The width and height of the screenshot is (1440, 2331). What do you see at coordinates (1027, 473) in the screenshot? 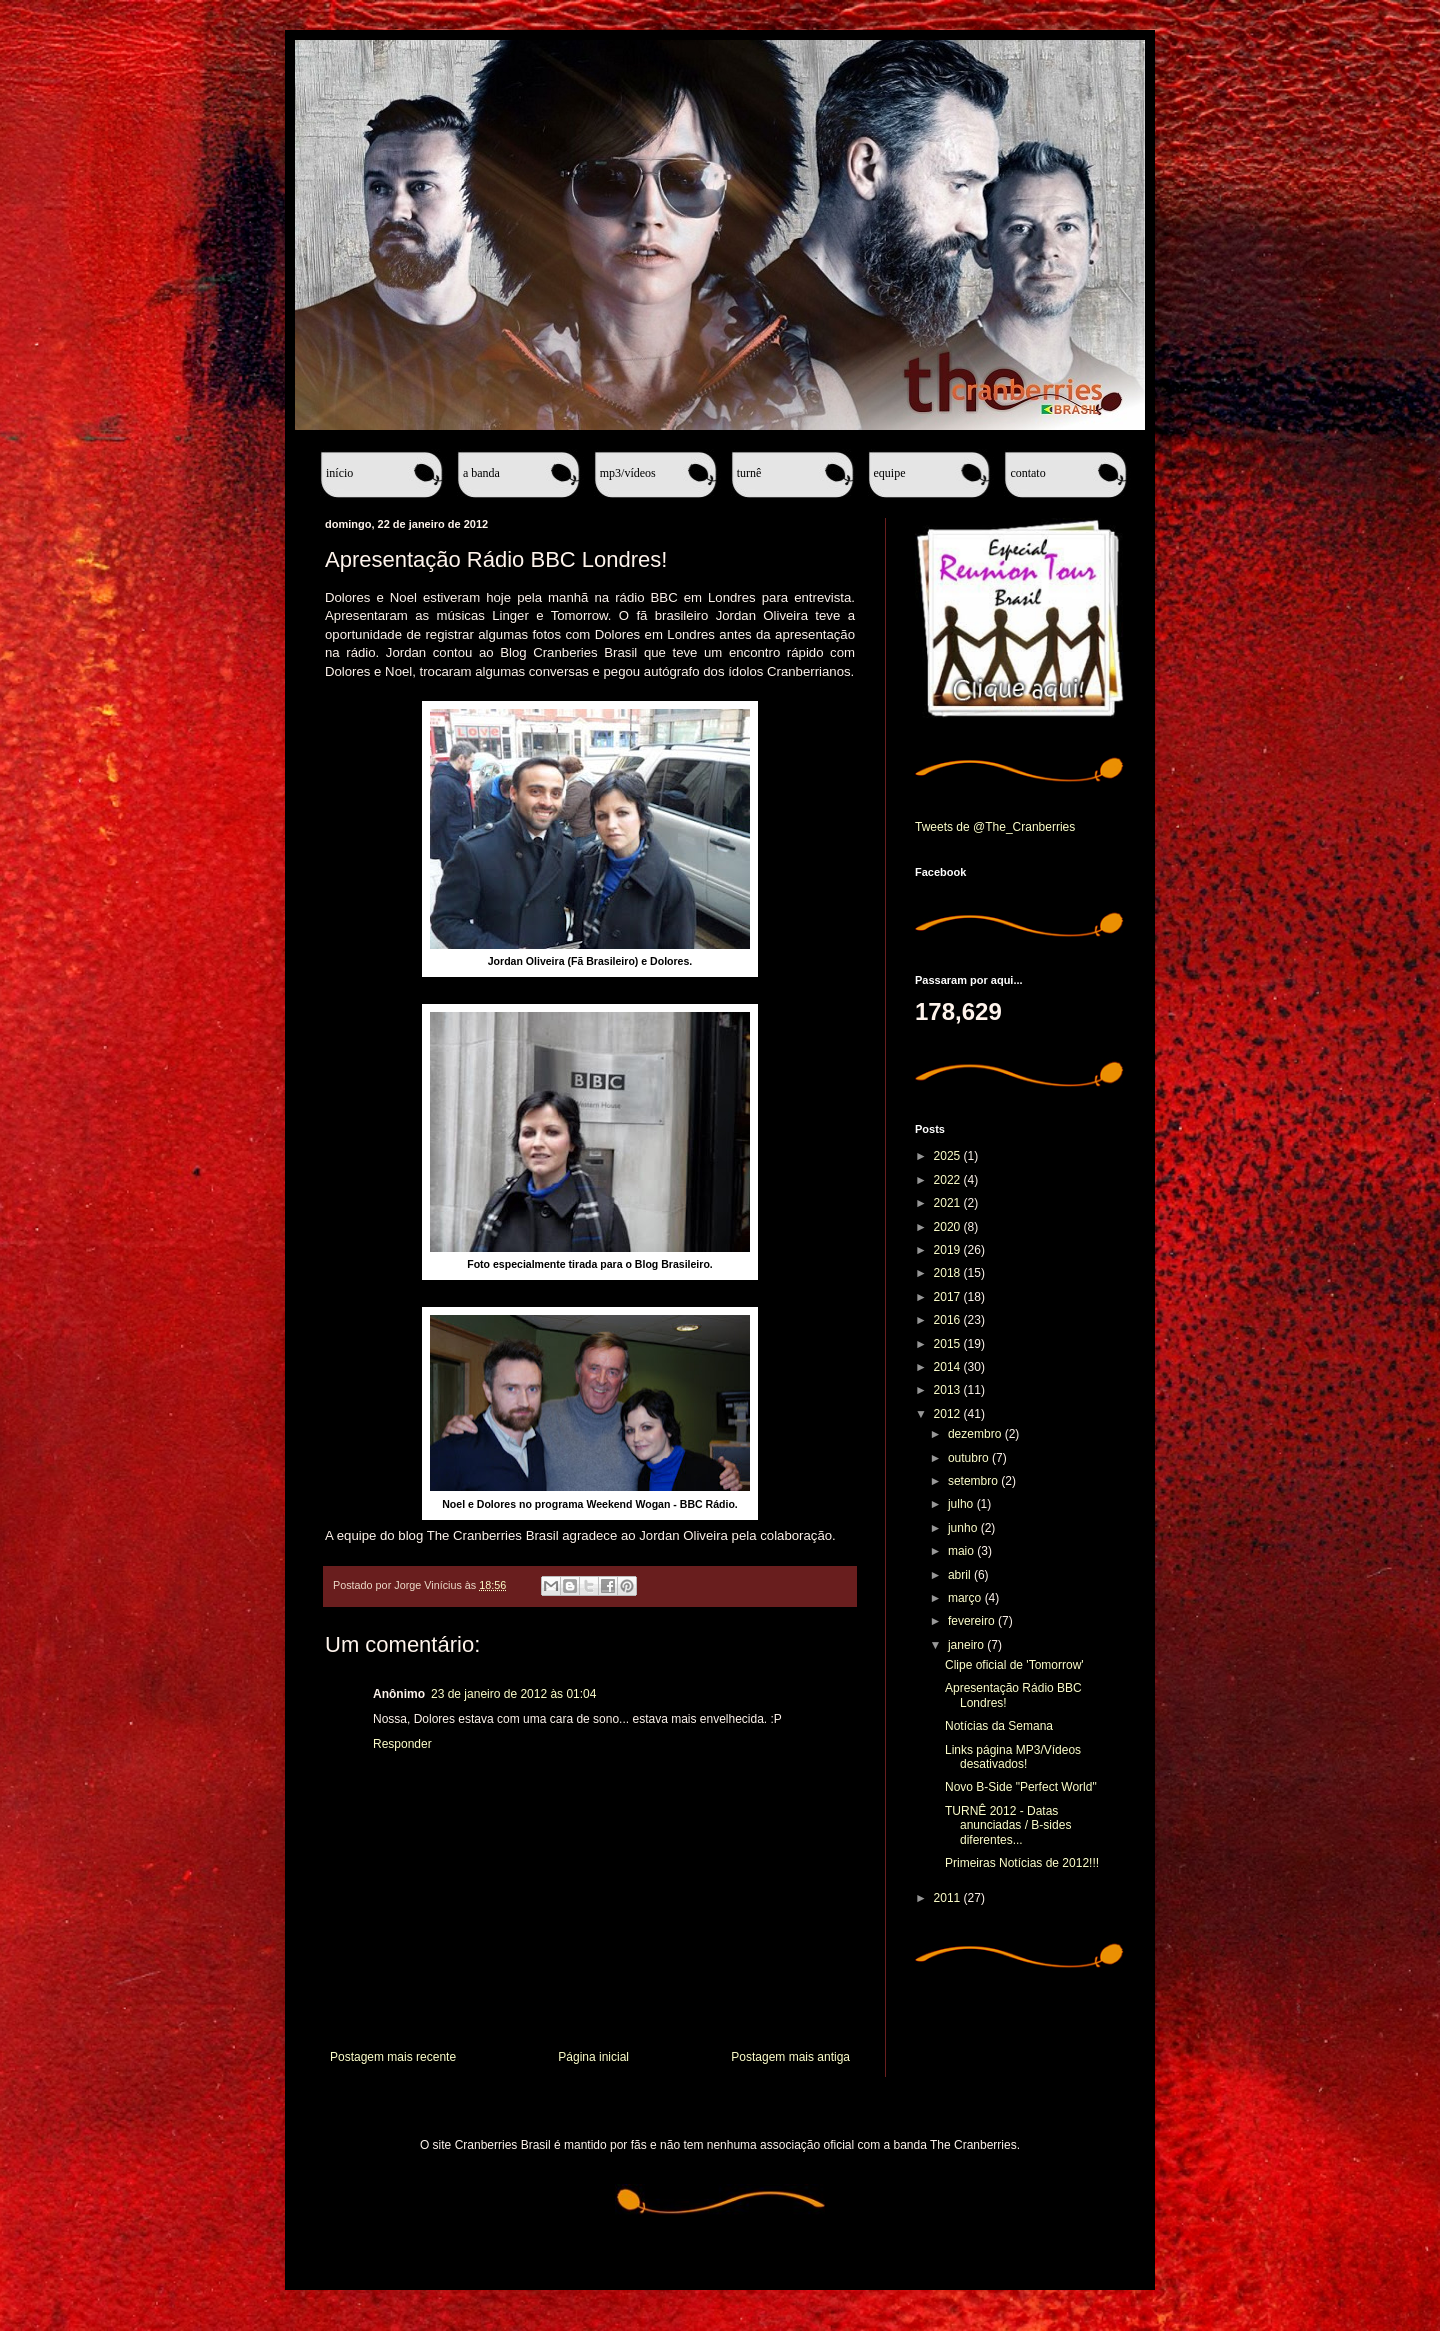
I see `Contato` at bounding box center [1027, 473].